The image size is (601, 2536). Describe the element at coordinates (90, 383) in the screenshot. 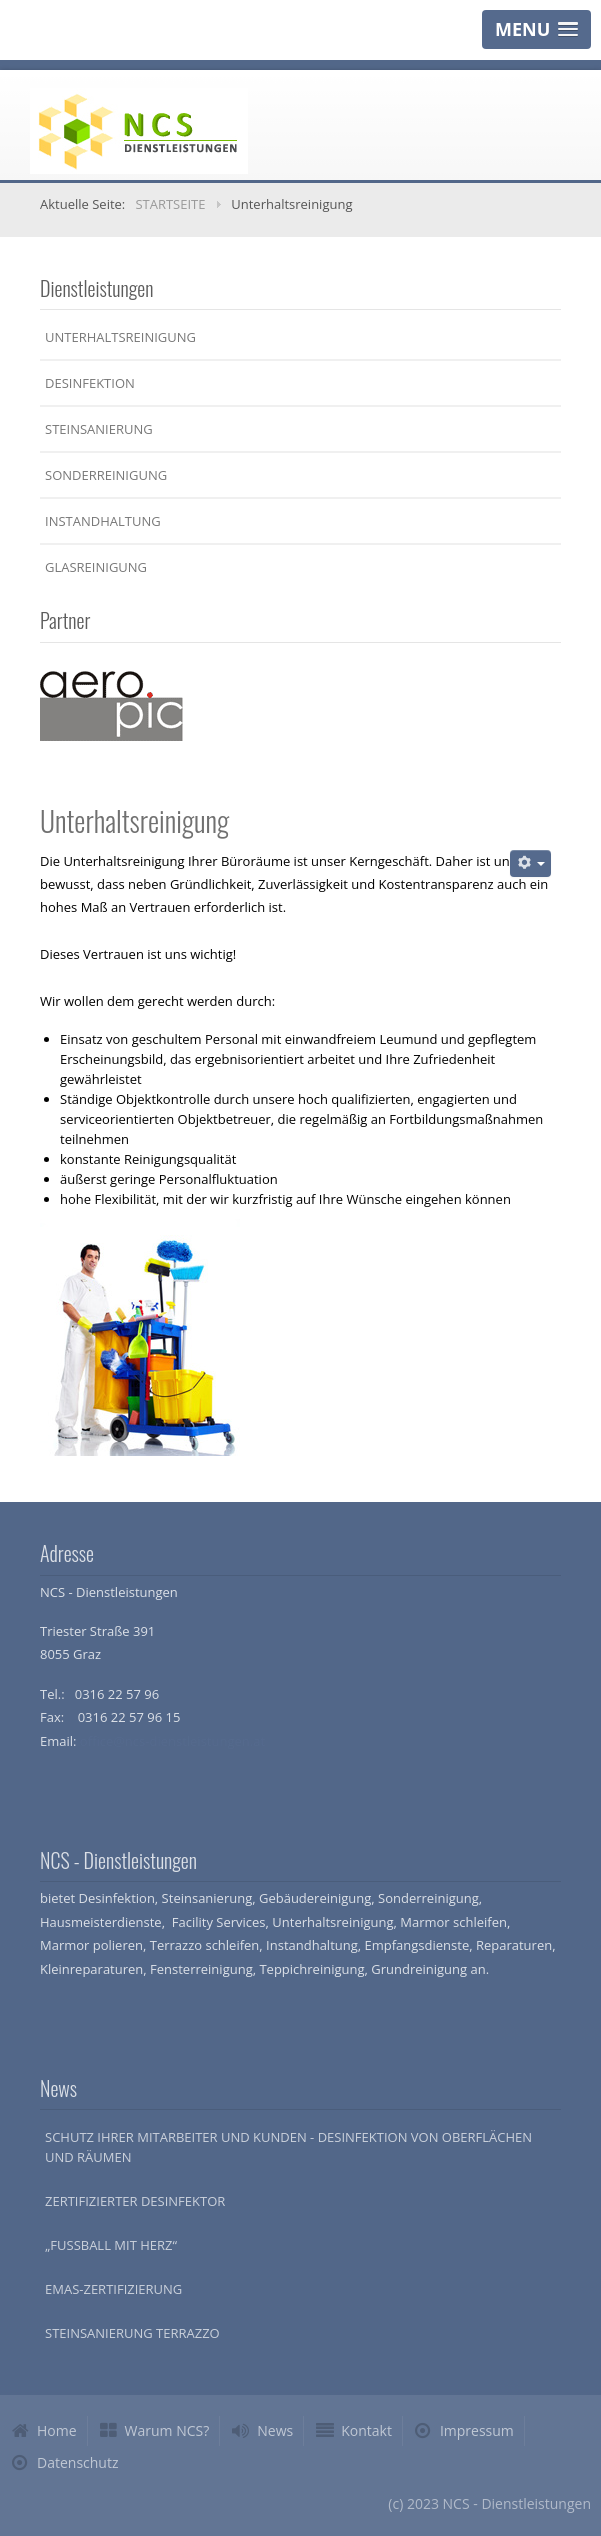

I see `Desinfektion` at that location.